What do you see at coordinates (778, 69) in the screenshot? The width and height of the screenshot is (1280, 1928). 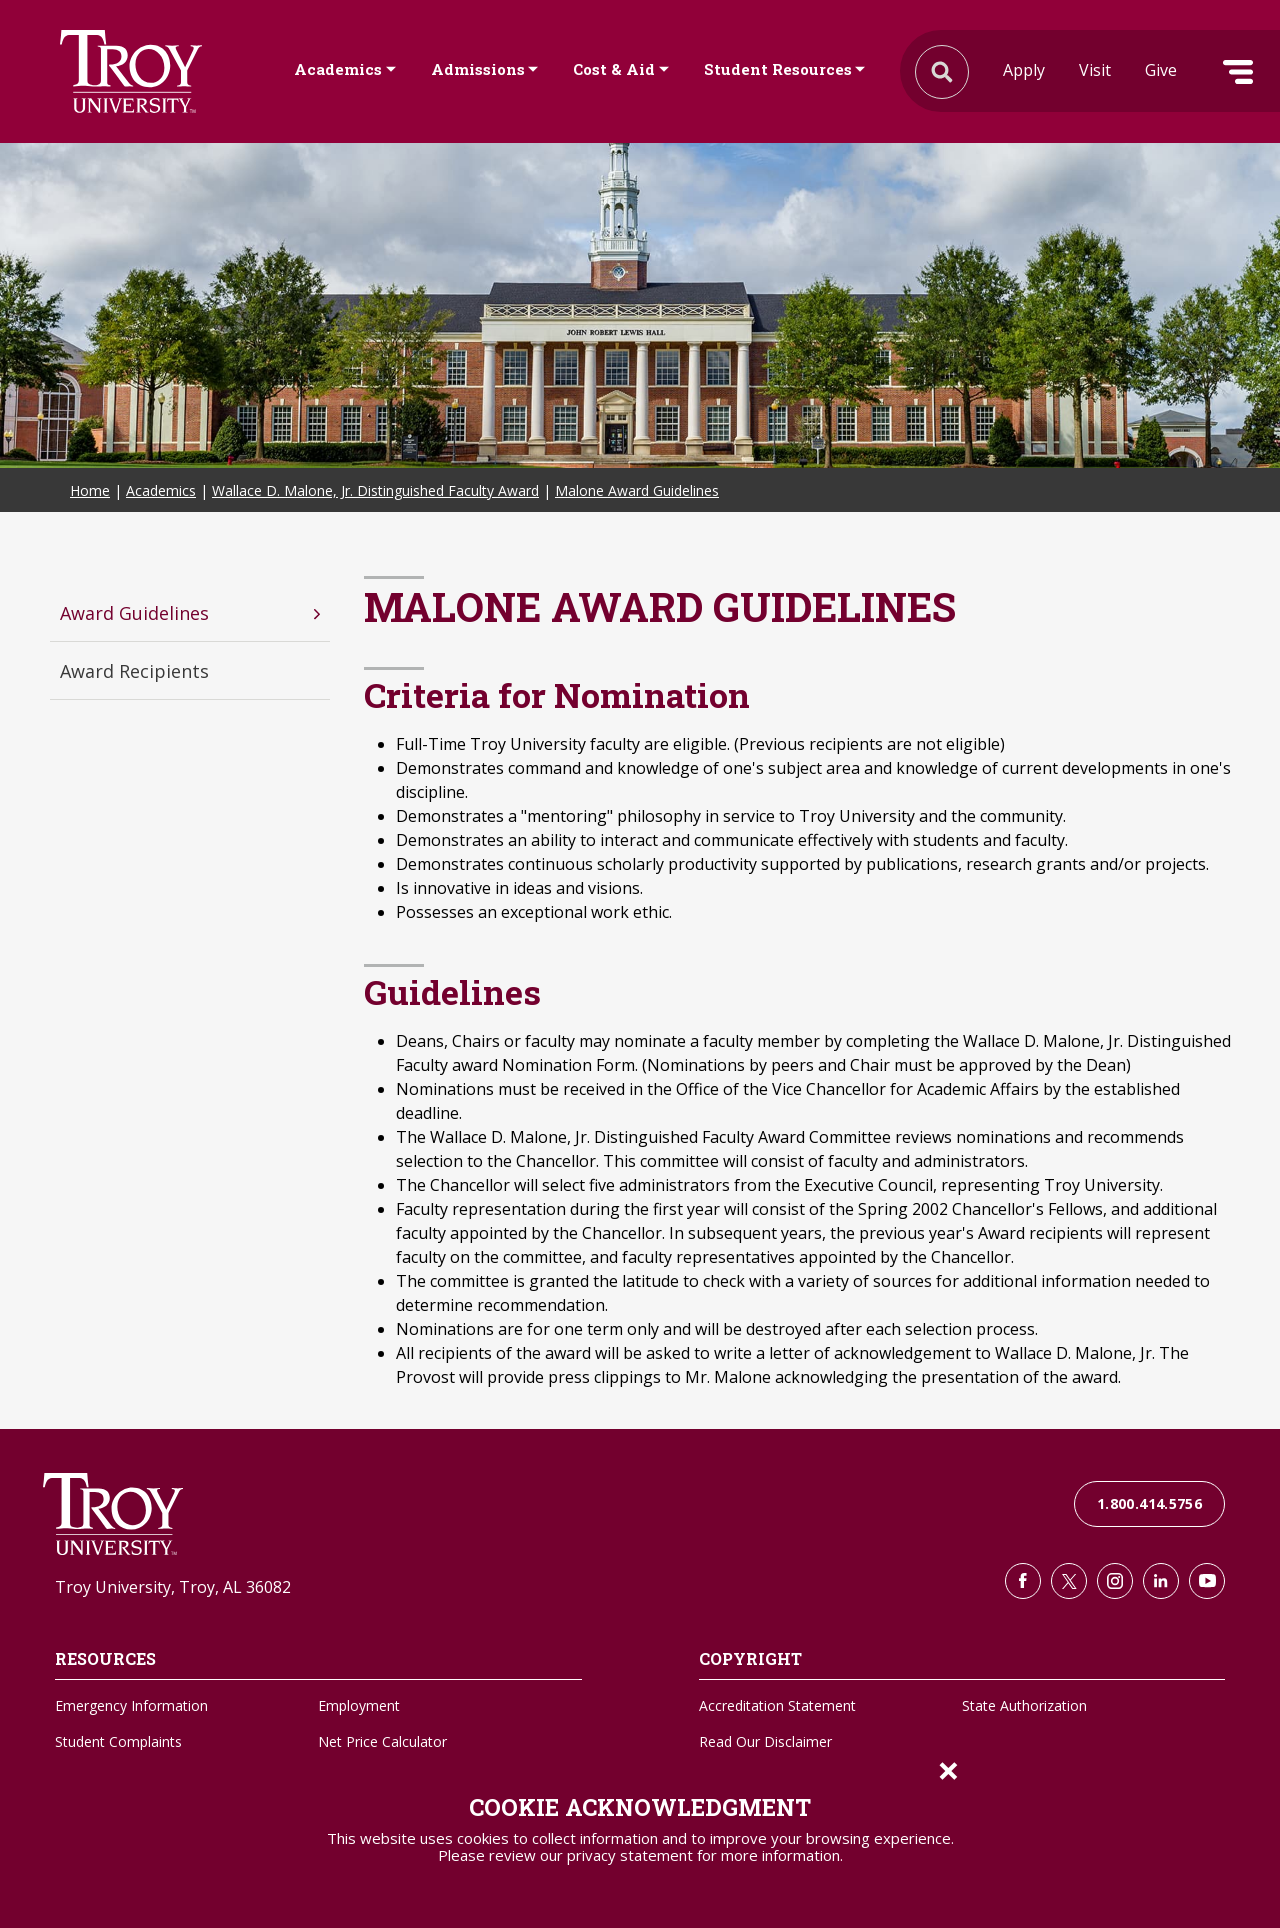 I see `Student Resources` at bounding box center [778, 69].